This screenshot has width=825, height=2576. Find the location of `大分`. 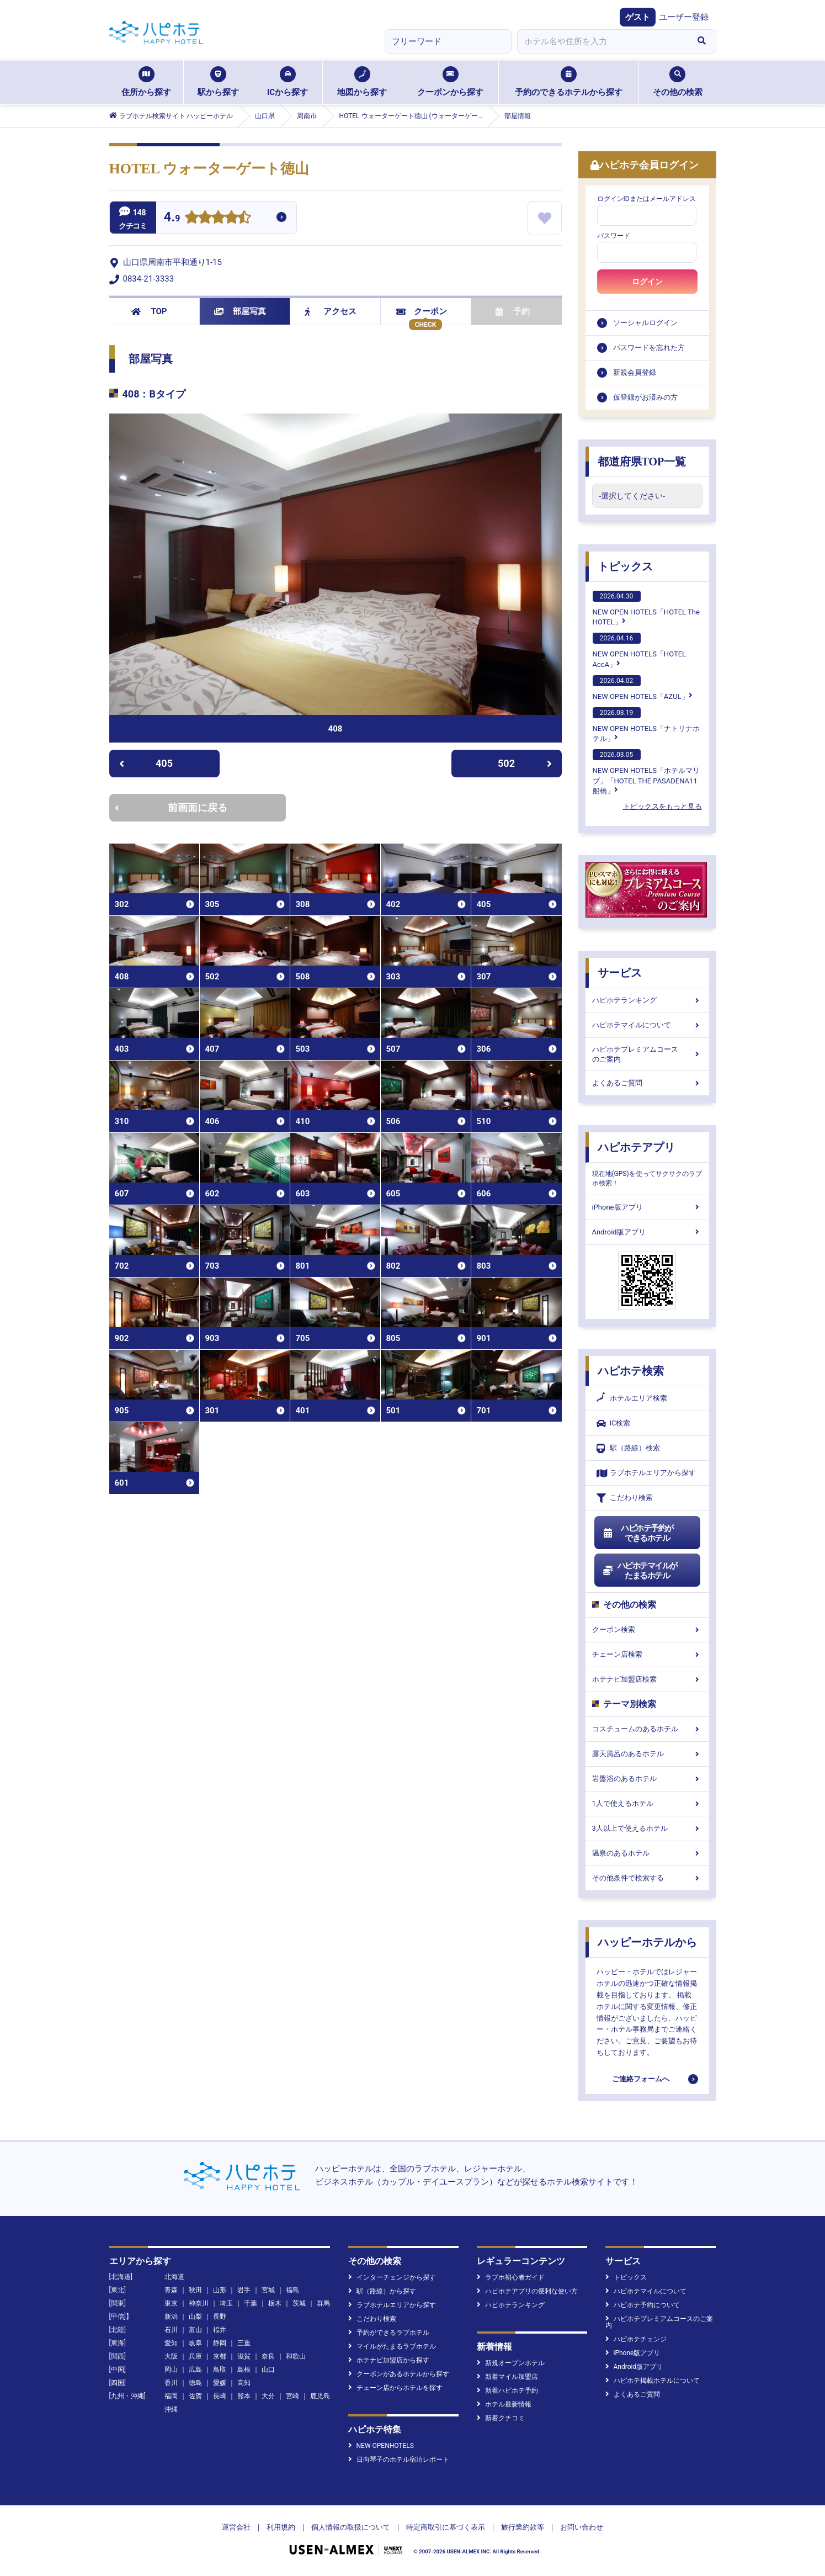

大分 is located at coordinates (268, 2396).